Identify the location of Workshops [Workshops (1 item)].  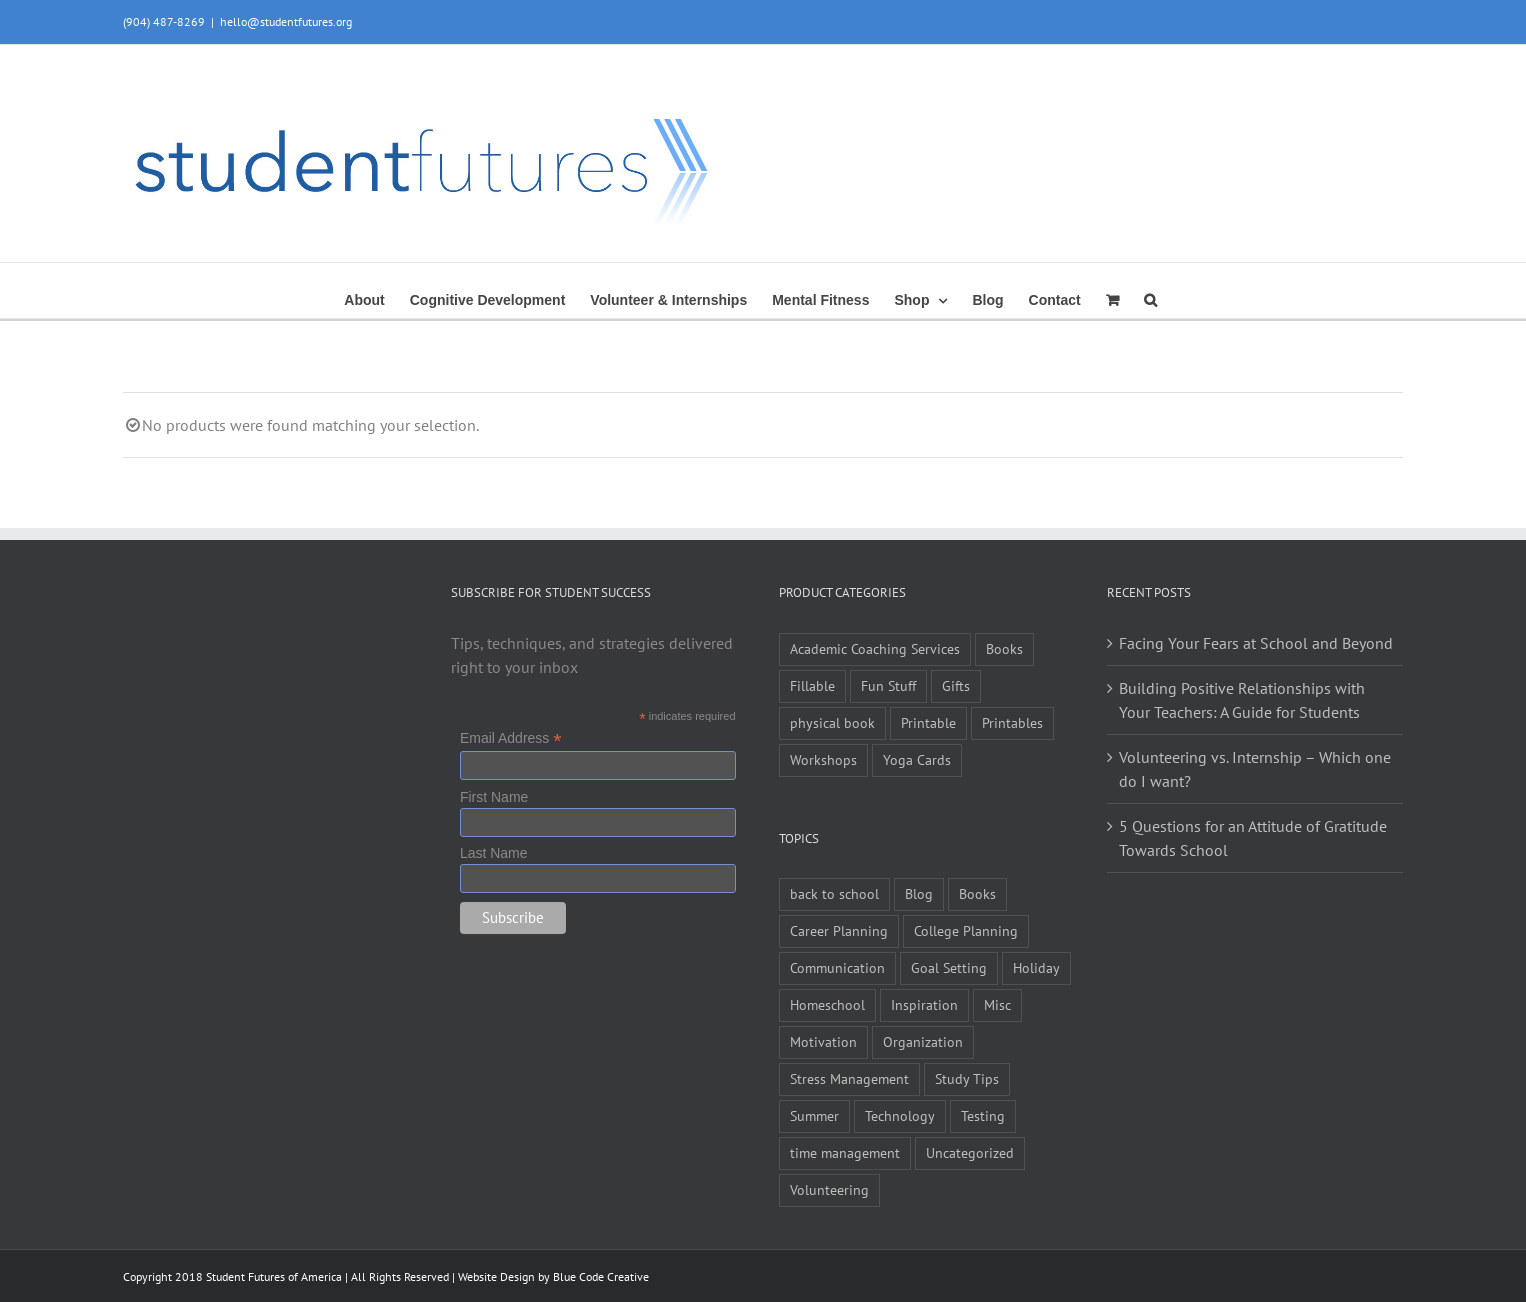
(823, 759).